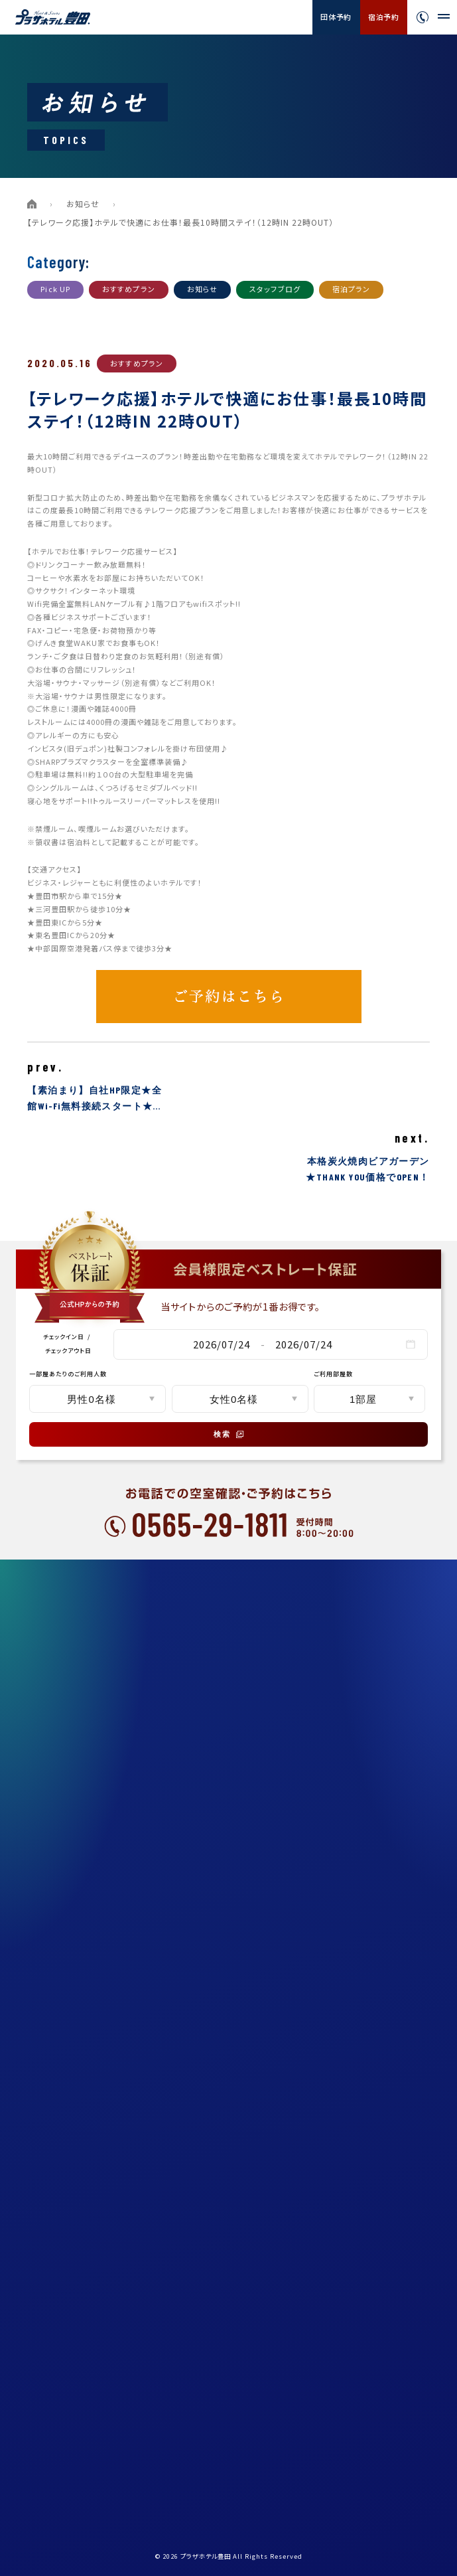 The image size is (457, 2576). What do you see at coordinates (128, 288) in the screenshot?
I see `おすすめプラン` at bounding box center [128, 288].